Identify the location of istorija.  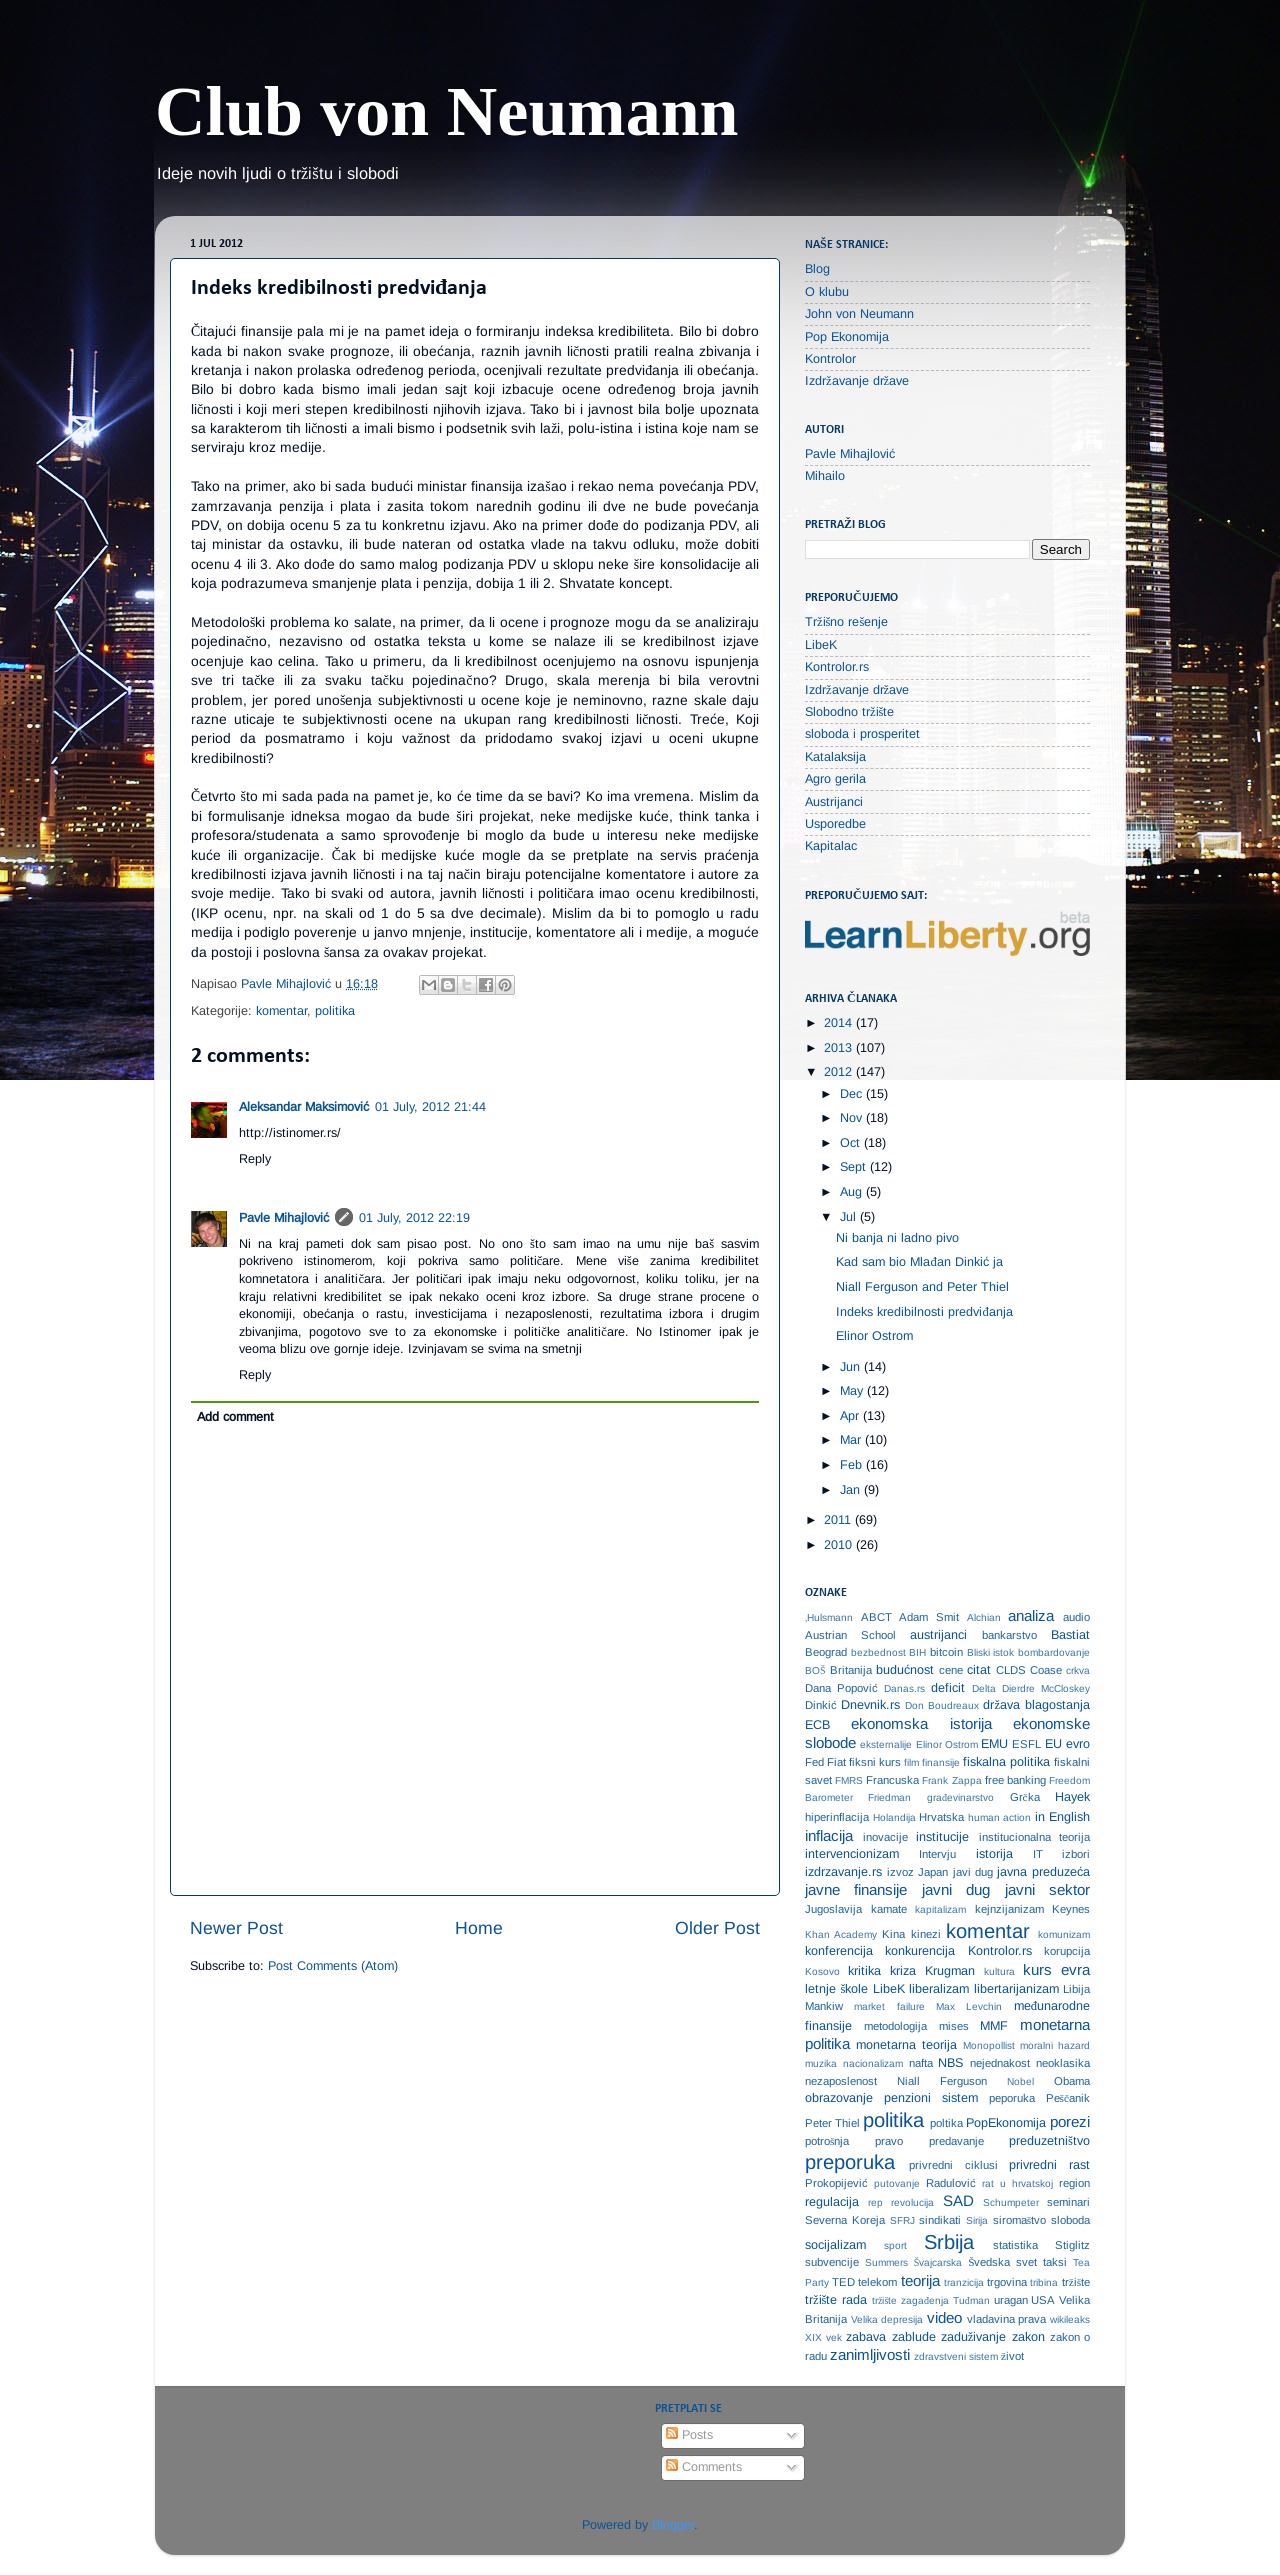
(994, 1854).